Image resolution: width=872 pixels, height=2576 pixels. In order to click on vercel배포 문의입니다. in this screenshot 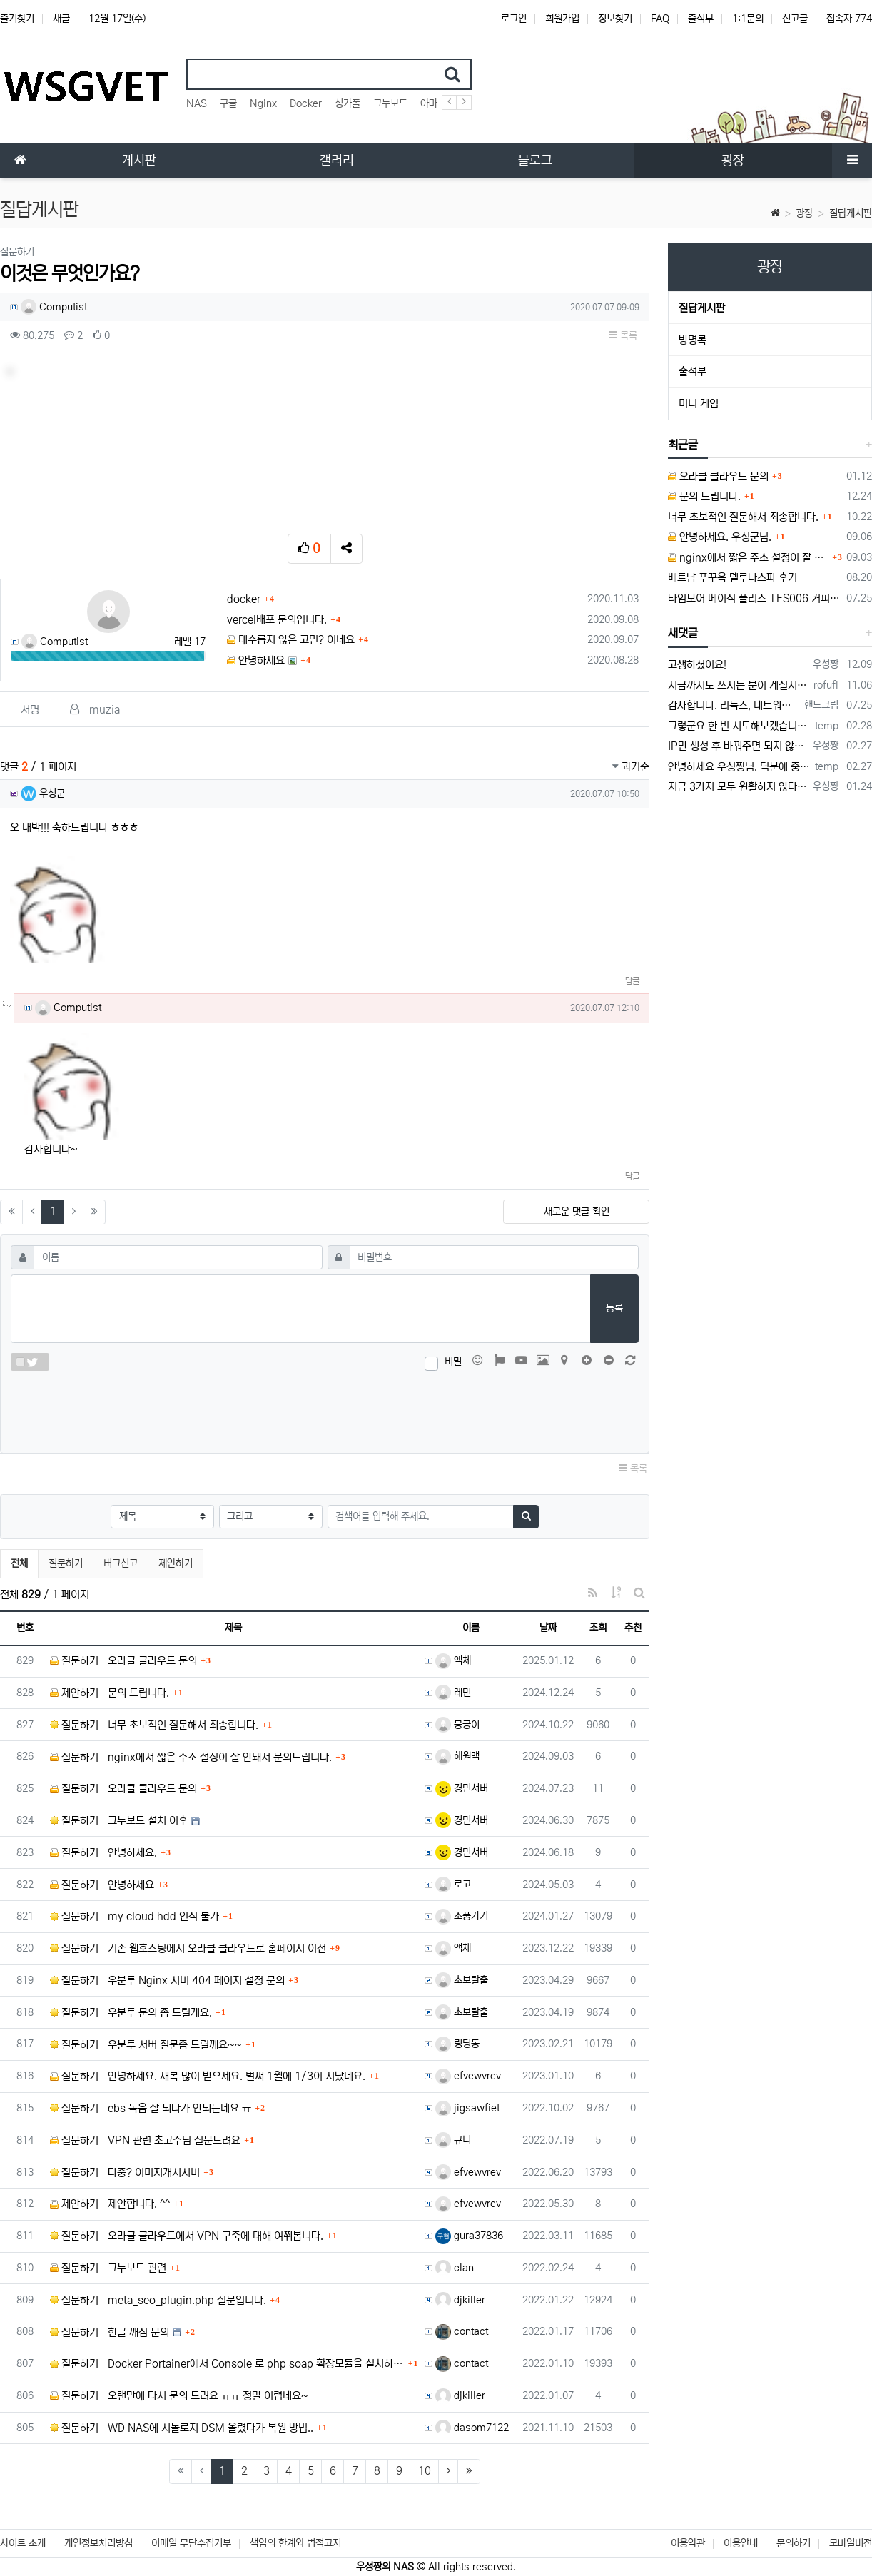, I will do `click(277, 620)`.